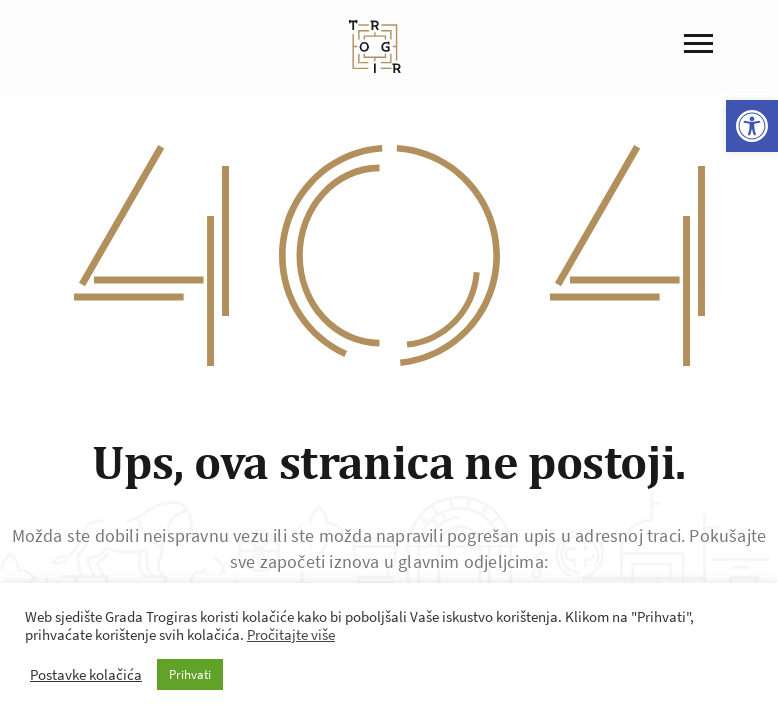 This screenshot has height=720, width=778. Describe the element at coordinates (291, 635) in the screenshot. I see `Pročitajte više` at that location.